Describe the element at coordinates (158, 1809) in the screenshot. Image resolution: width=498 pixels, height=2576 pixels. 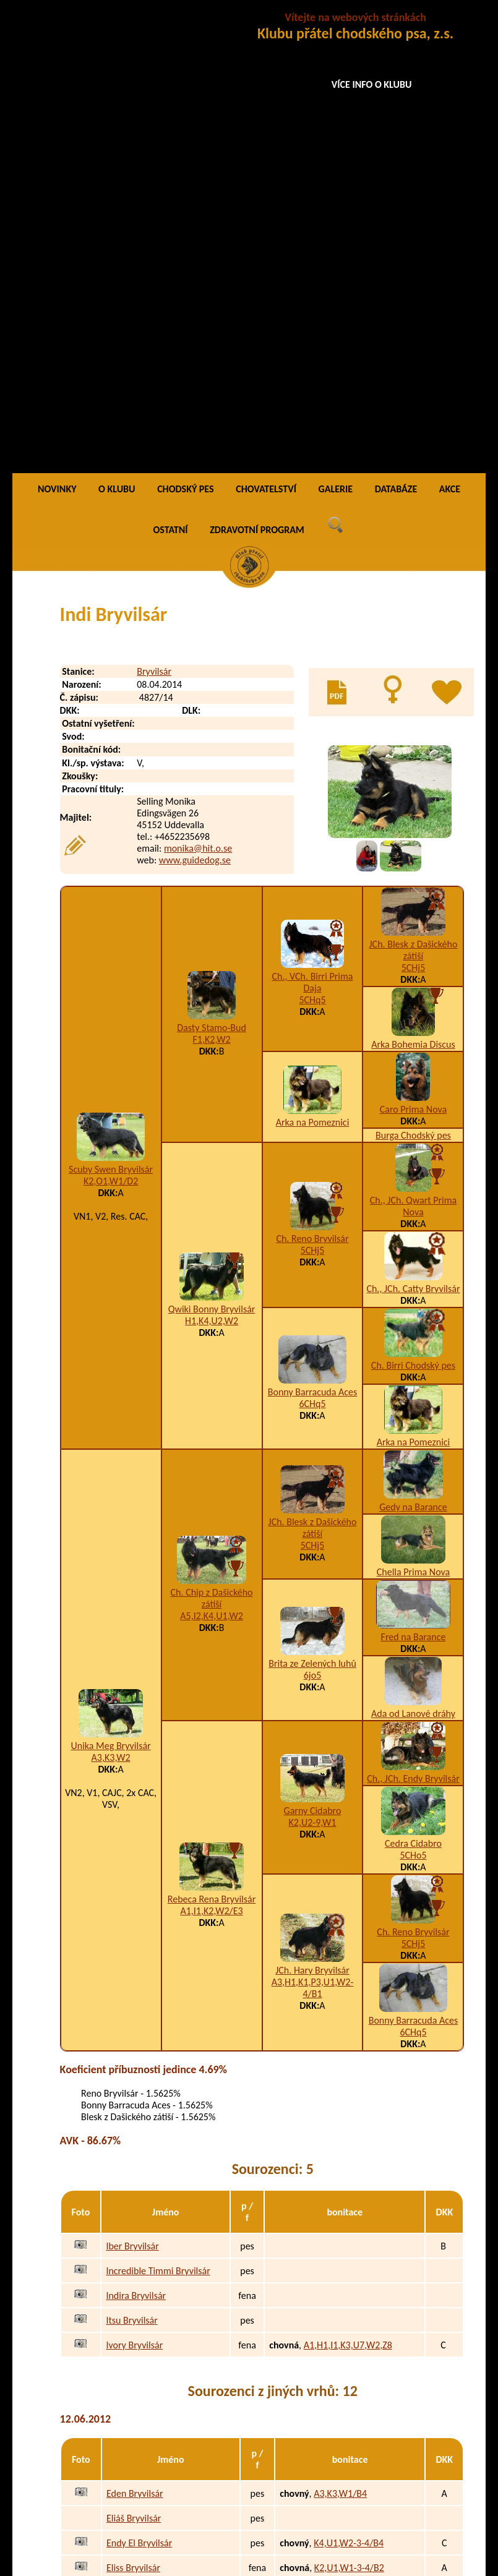
I see `Incredible Timmi Bryvilsár` at that location.